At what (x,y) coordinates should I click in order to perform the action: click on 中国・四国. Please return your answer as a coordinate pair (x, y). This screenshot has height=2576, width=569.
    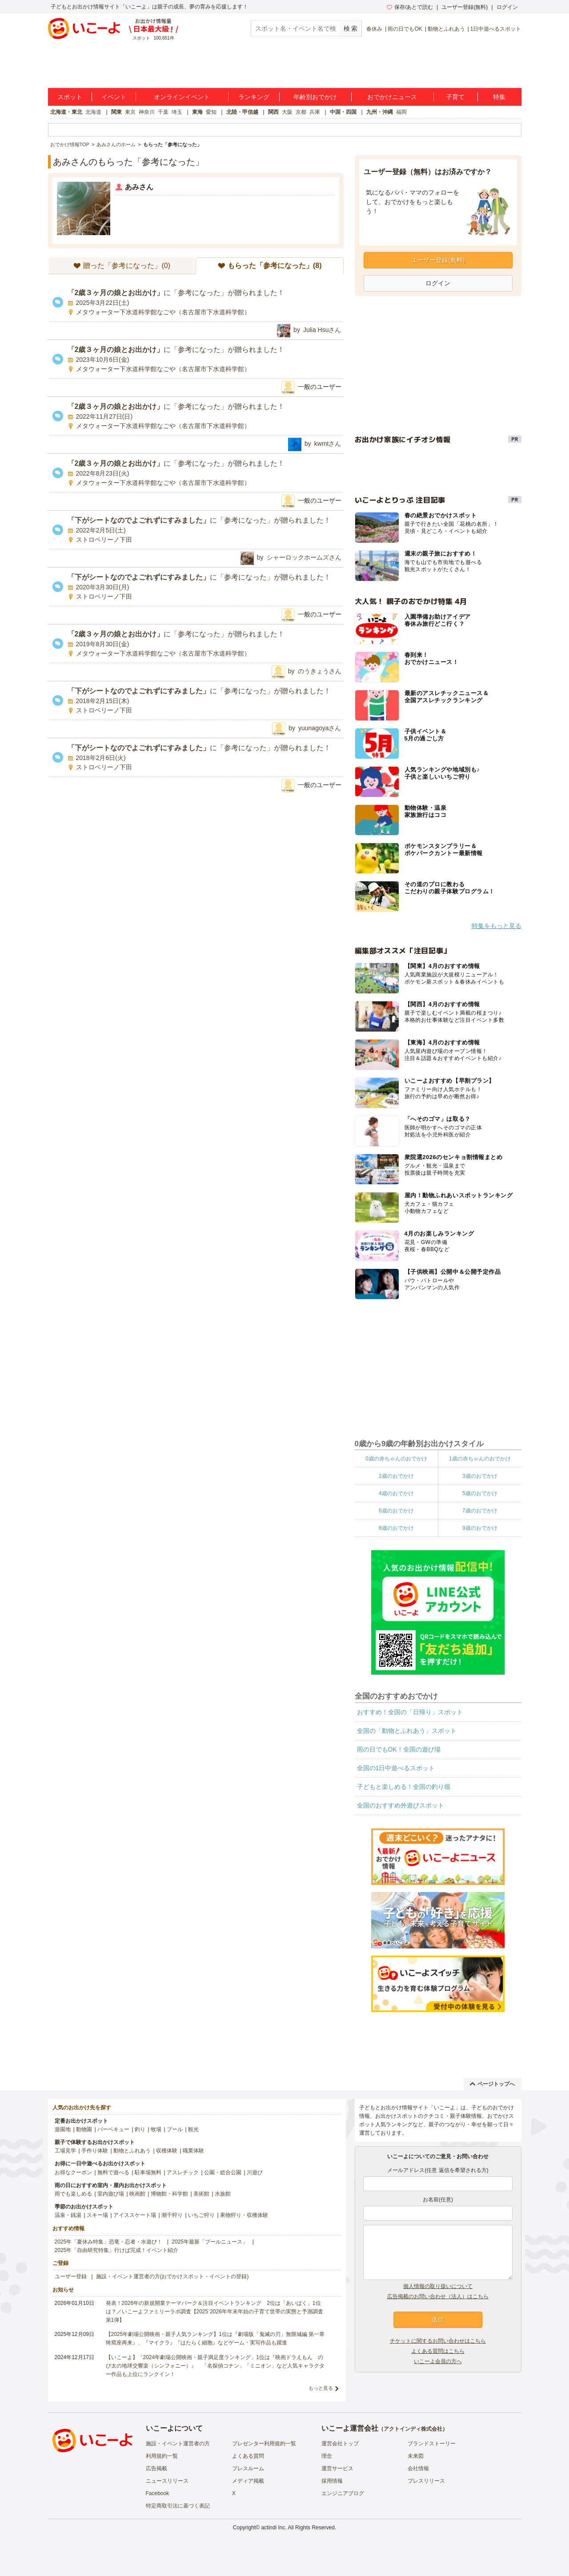
    Looking at the image, I should click on (343, 112).